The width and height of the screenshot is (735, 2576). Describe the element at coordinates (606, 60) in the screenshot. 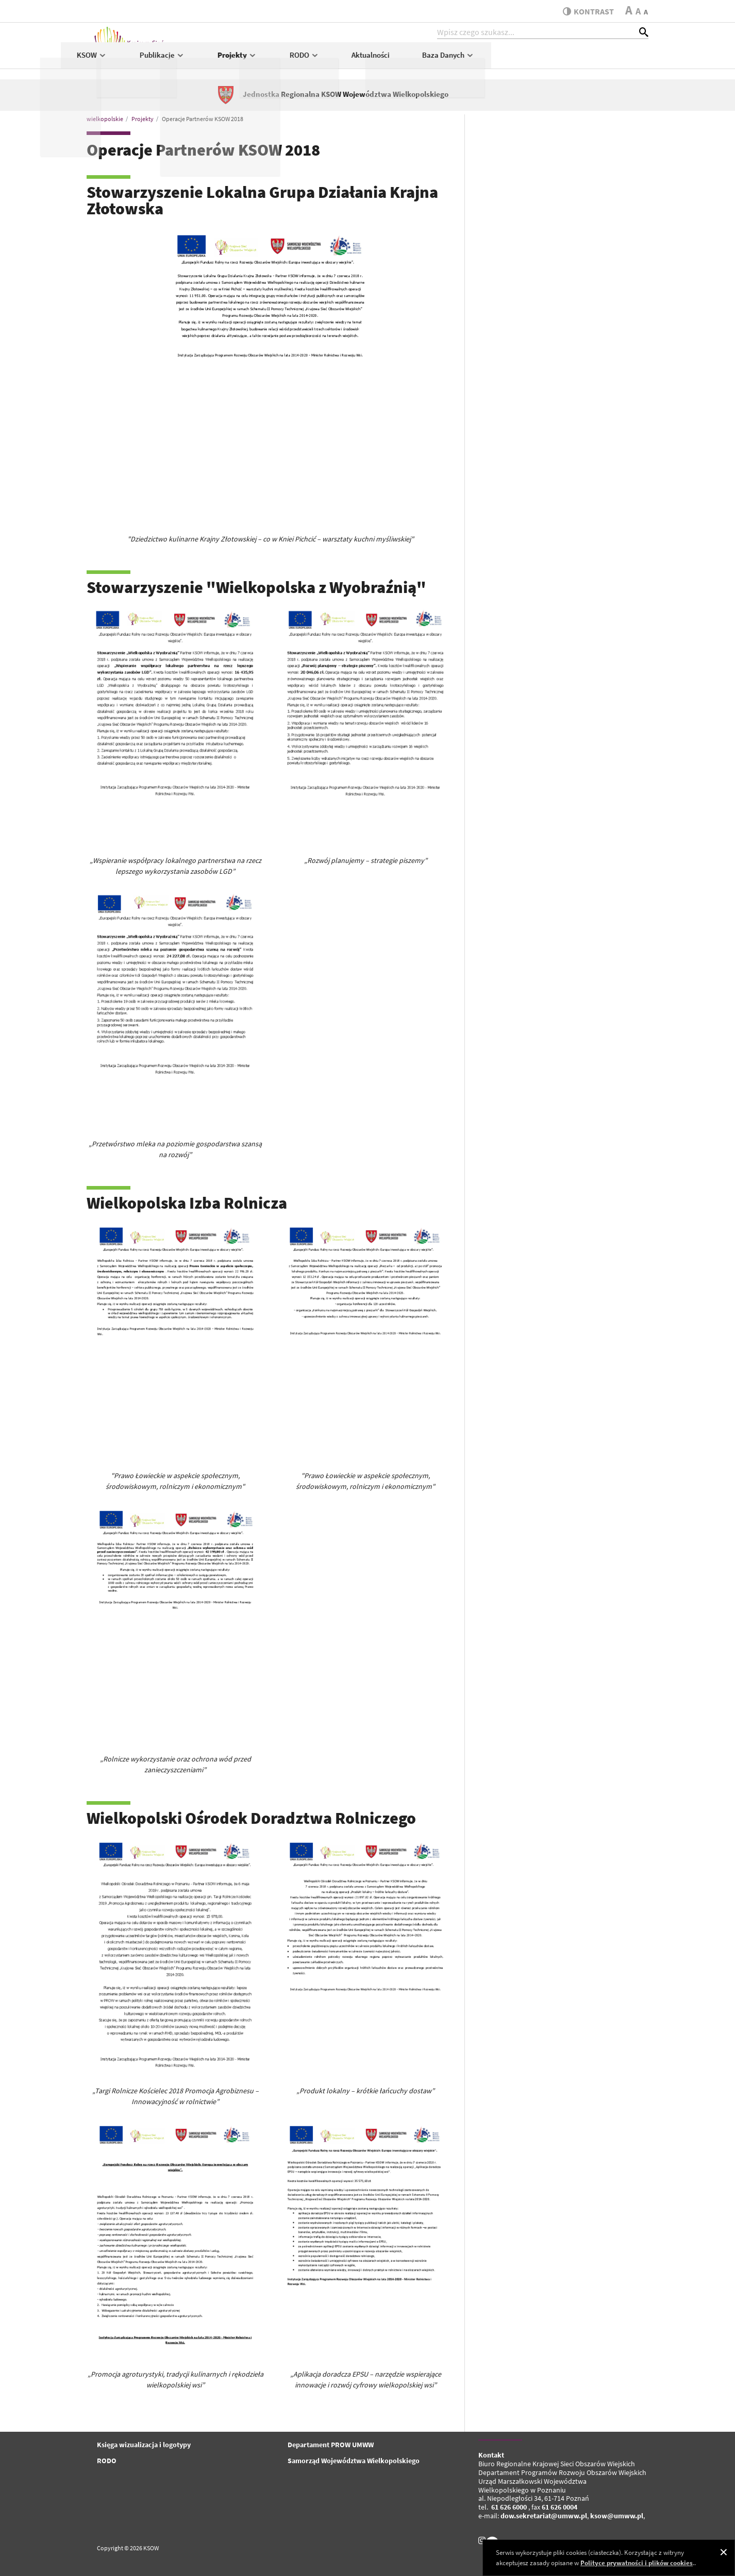

I see `Baza Danych` at that location.